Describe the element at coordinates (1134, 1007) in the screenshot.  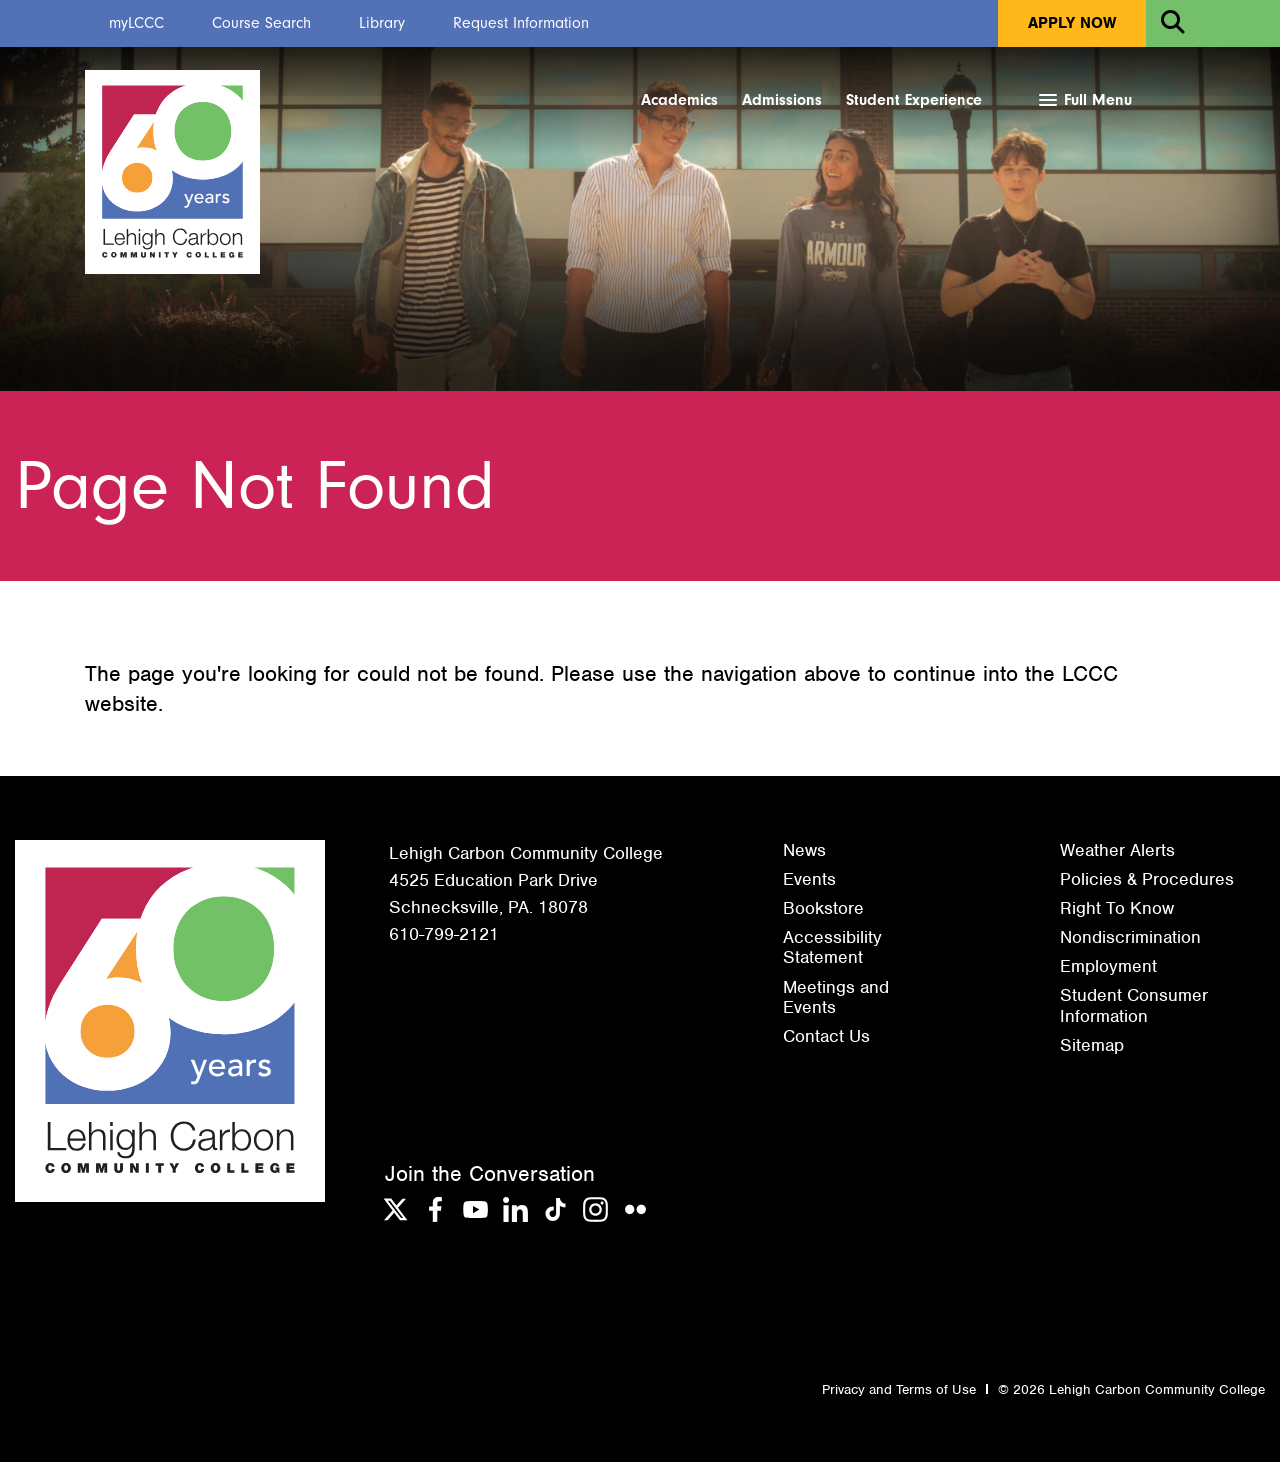
I see `Student Consumer Information` at that location.